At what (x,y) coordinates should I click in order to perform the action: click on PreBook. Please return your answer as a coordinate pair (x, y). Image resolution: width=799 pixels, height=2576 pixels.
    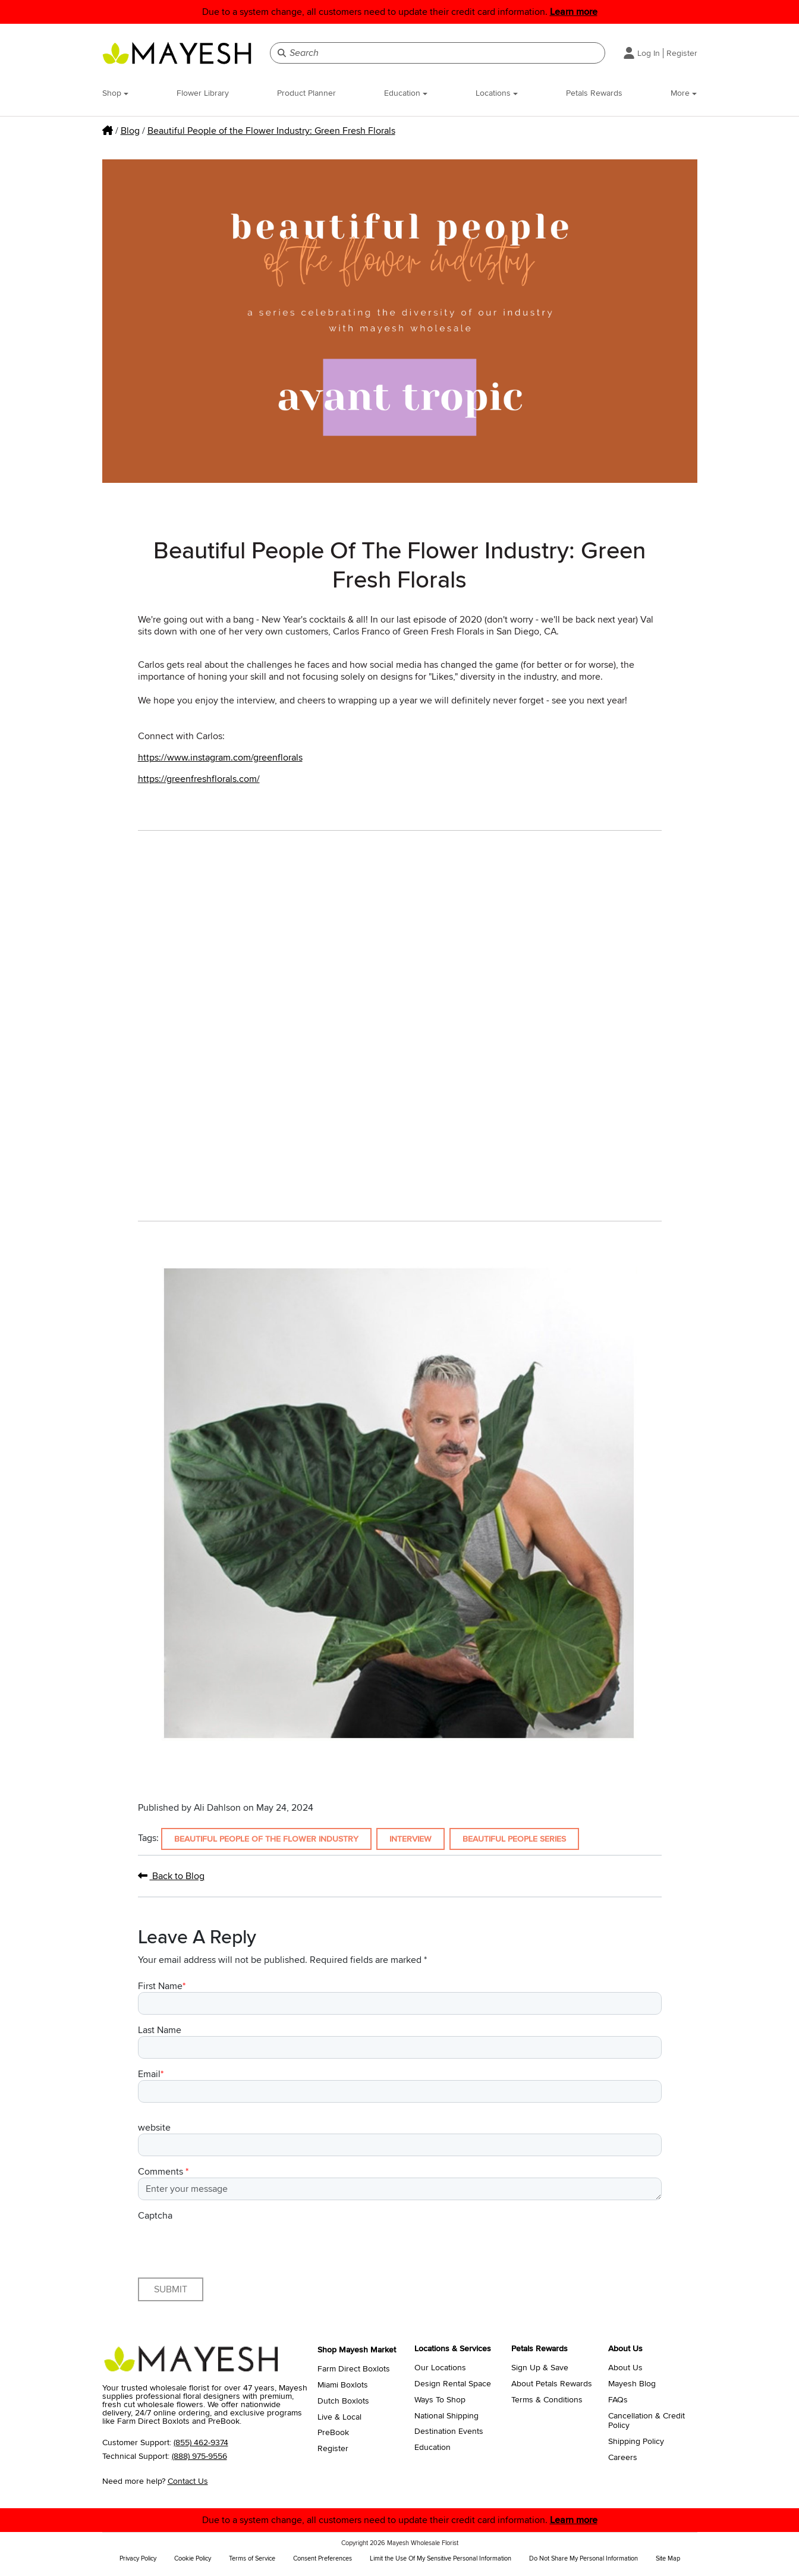
    Looking at the image, I should click on (333, 2432).